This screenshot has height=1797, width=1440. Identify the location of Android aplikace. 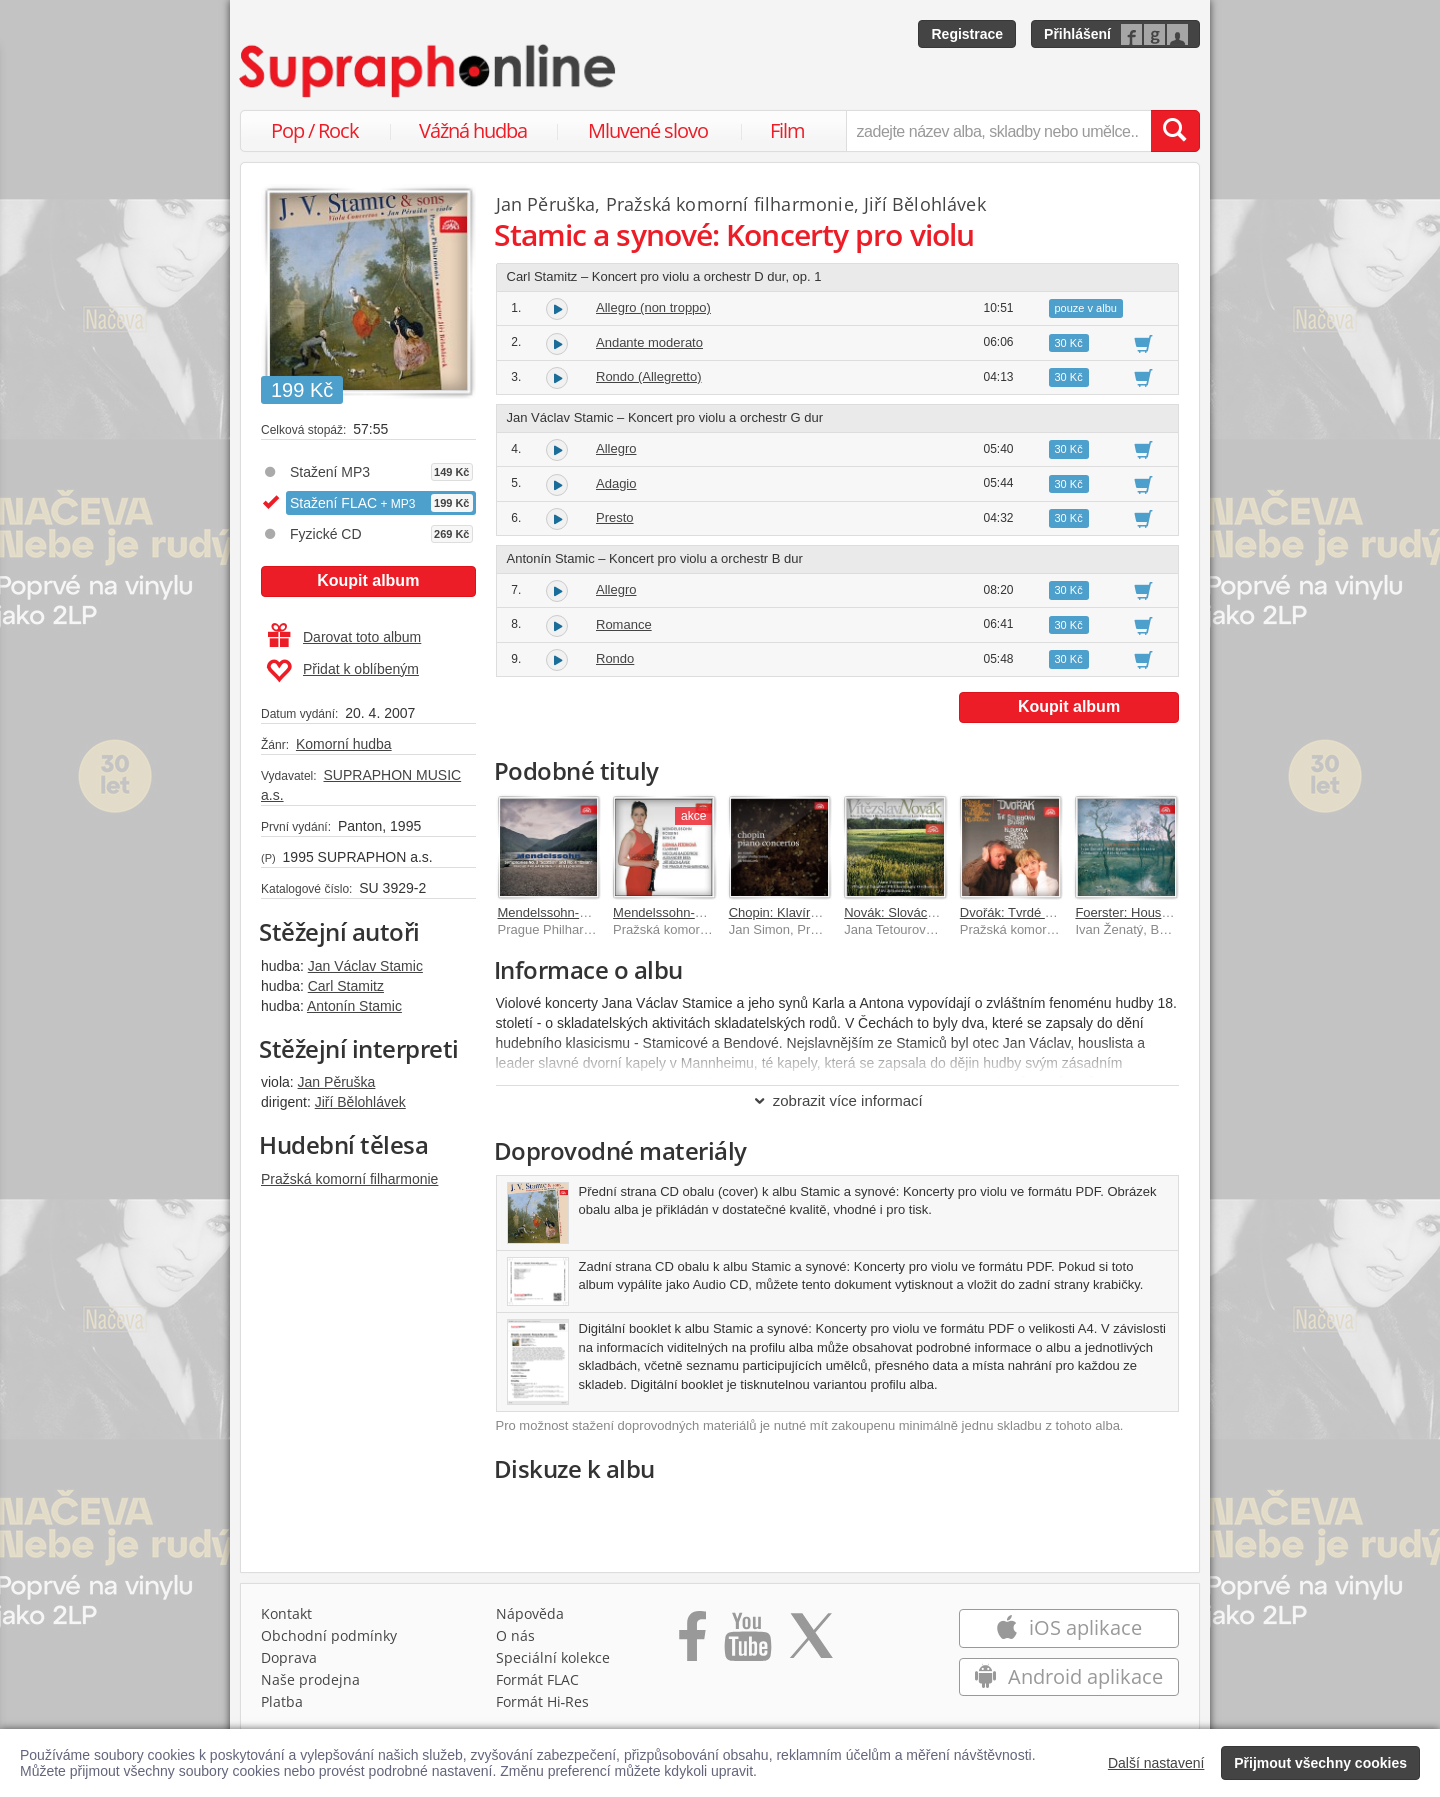
(1068, 1676).